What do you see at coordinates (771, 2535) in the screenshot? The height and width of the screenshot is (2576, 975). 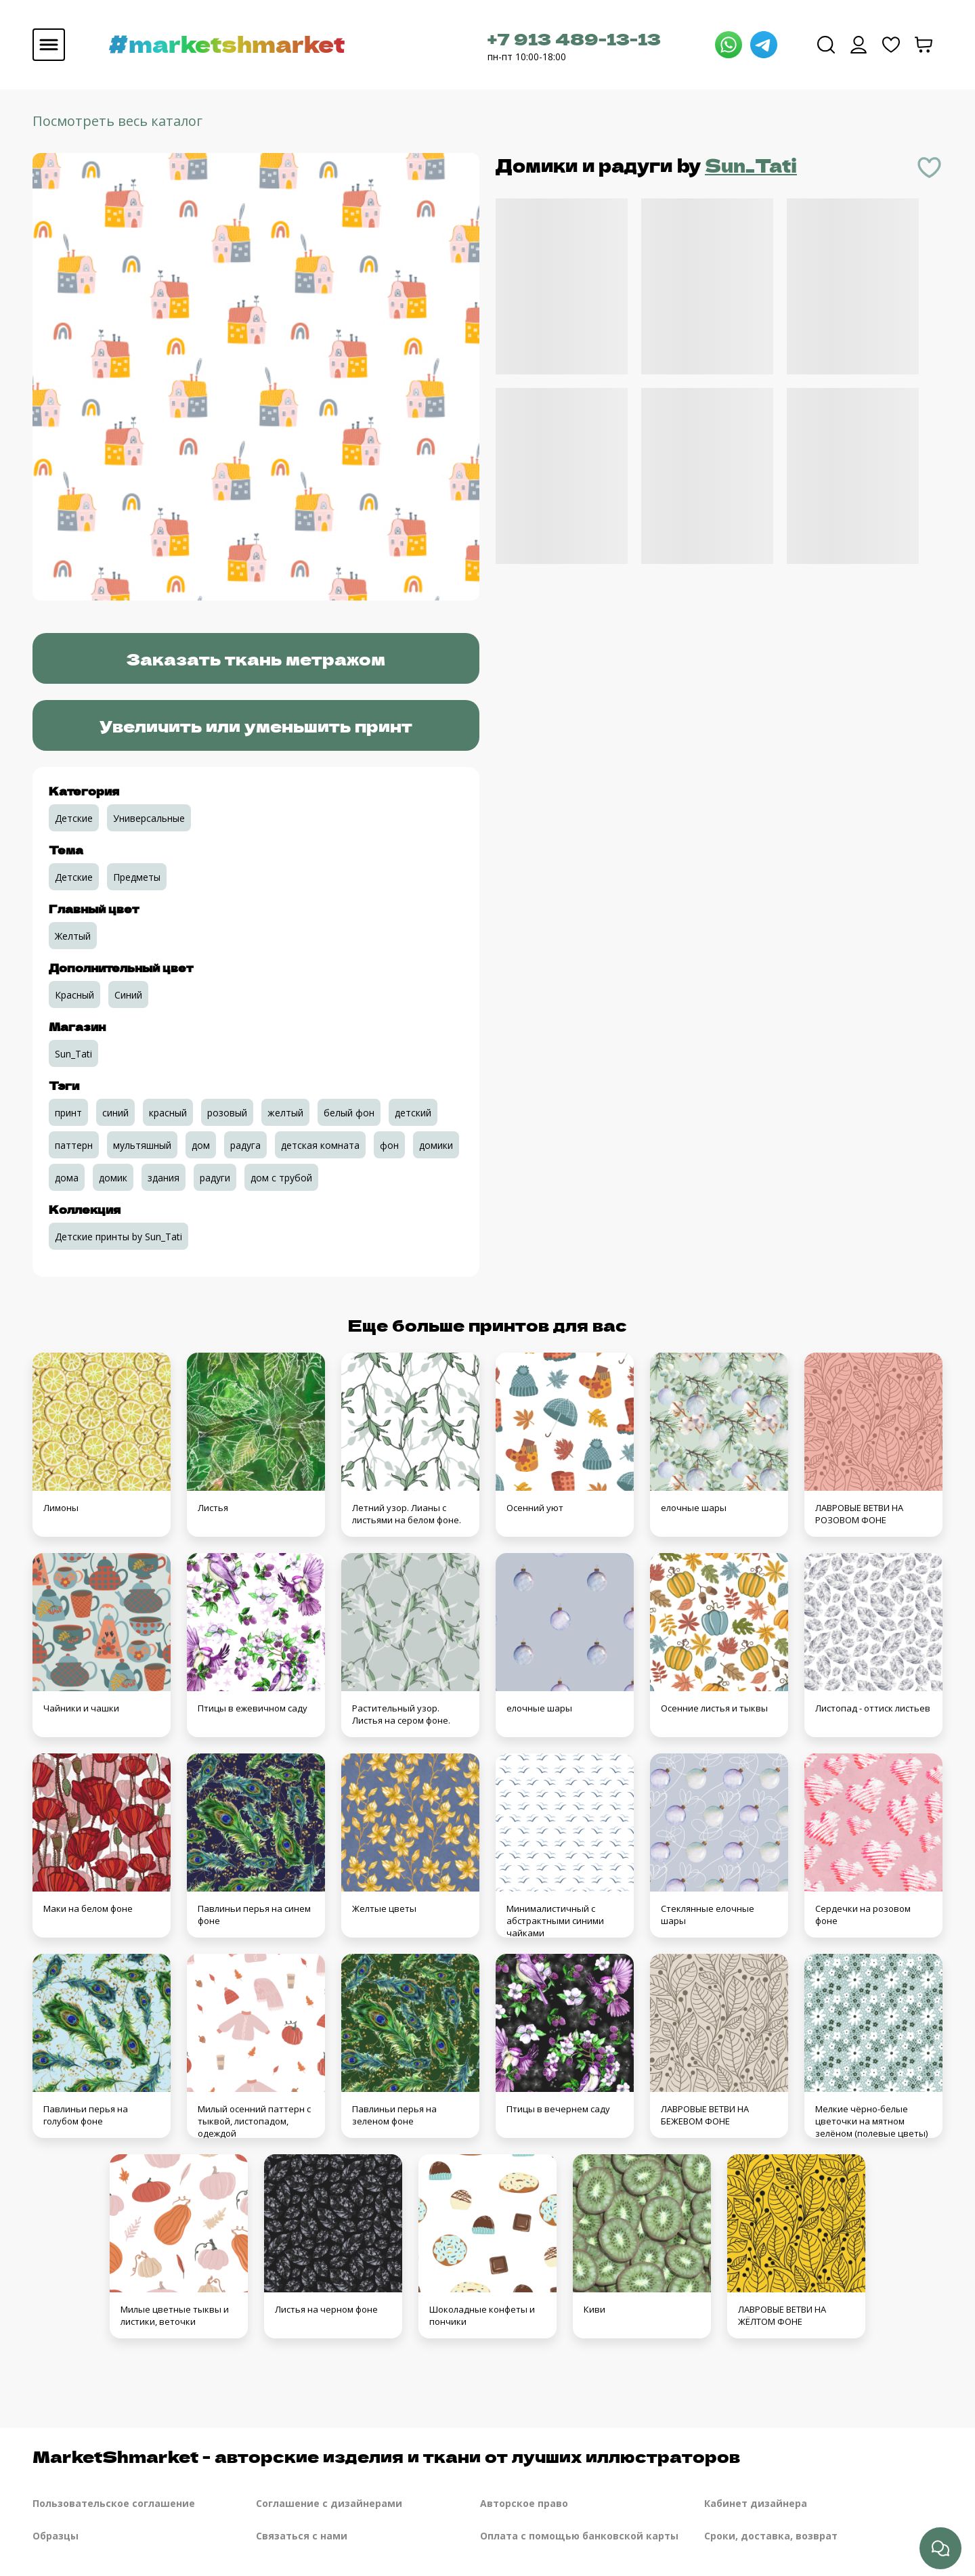 I see `Сроки, доставка, возврат` at bounding box center [771, 2535].